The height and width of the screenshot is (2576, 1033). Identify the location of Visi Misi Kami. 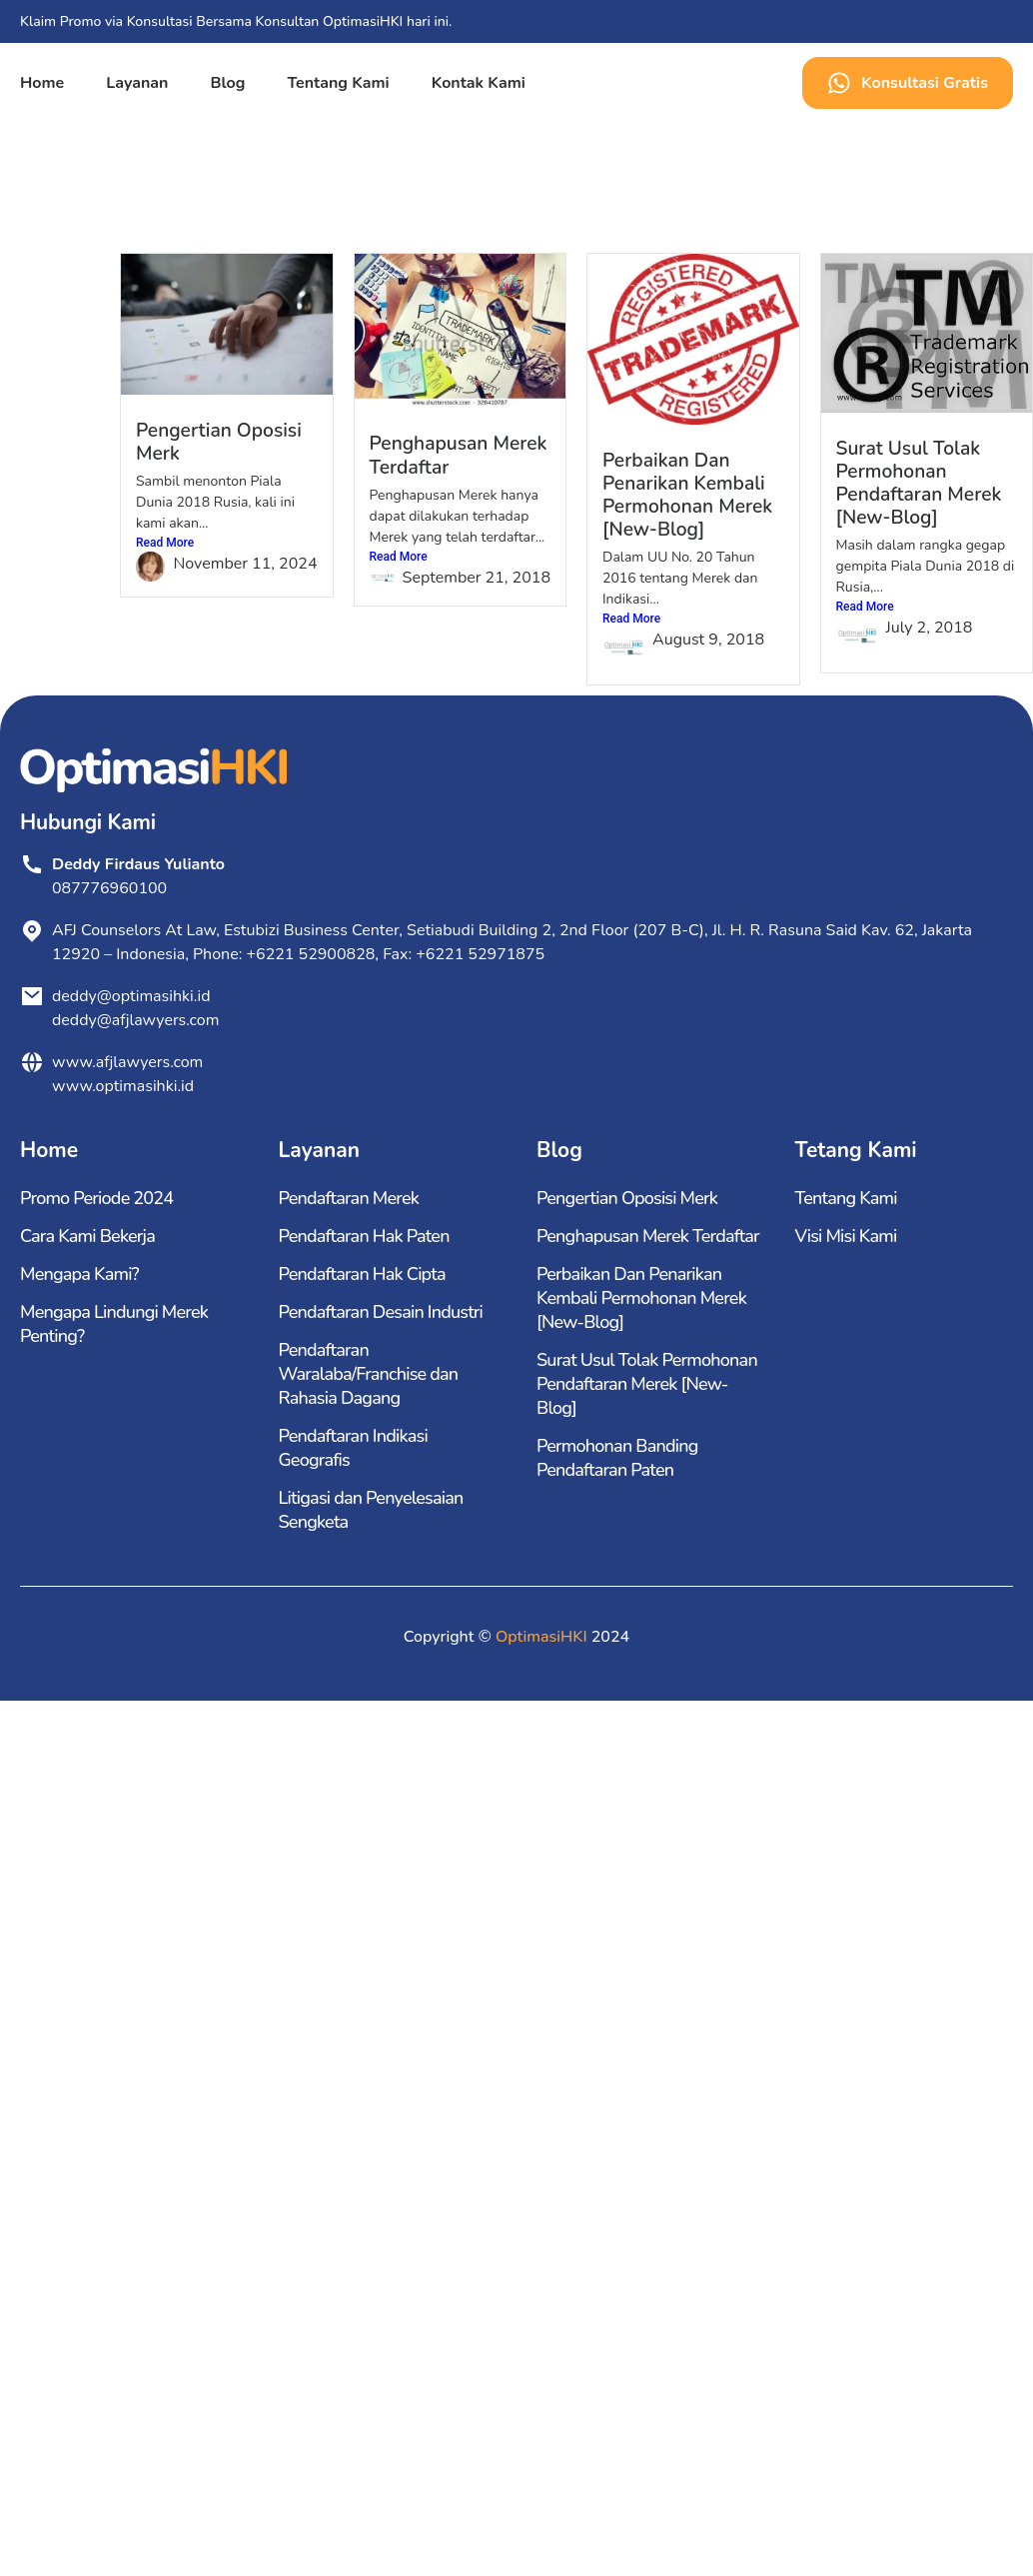
(846, 1236).